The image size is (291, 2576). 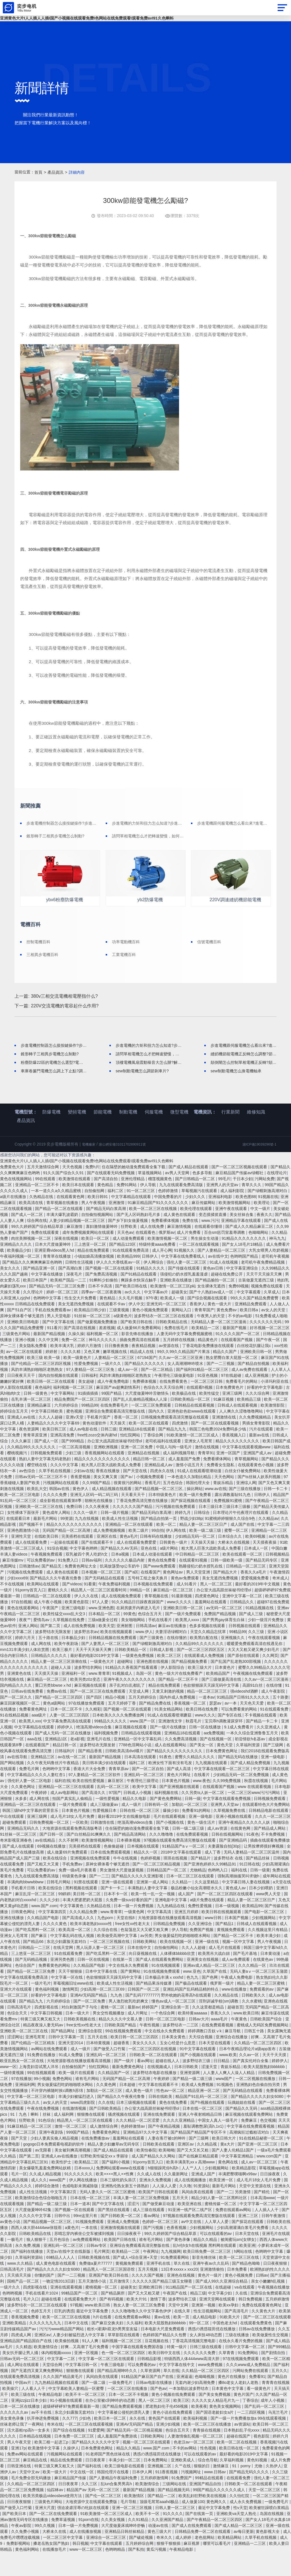 I want to click on 請問單相電機怎么才把轉速變慢，如何解決單相電機轉速變慢的問題, so click(x=141, y=837).